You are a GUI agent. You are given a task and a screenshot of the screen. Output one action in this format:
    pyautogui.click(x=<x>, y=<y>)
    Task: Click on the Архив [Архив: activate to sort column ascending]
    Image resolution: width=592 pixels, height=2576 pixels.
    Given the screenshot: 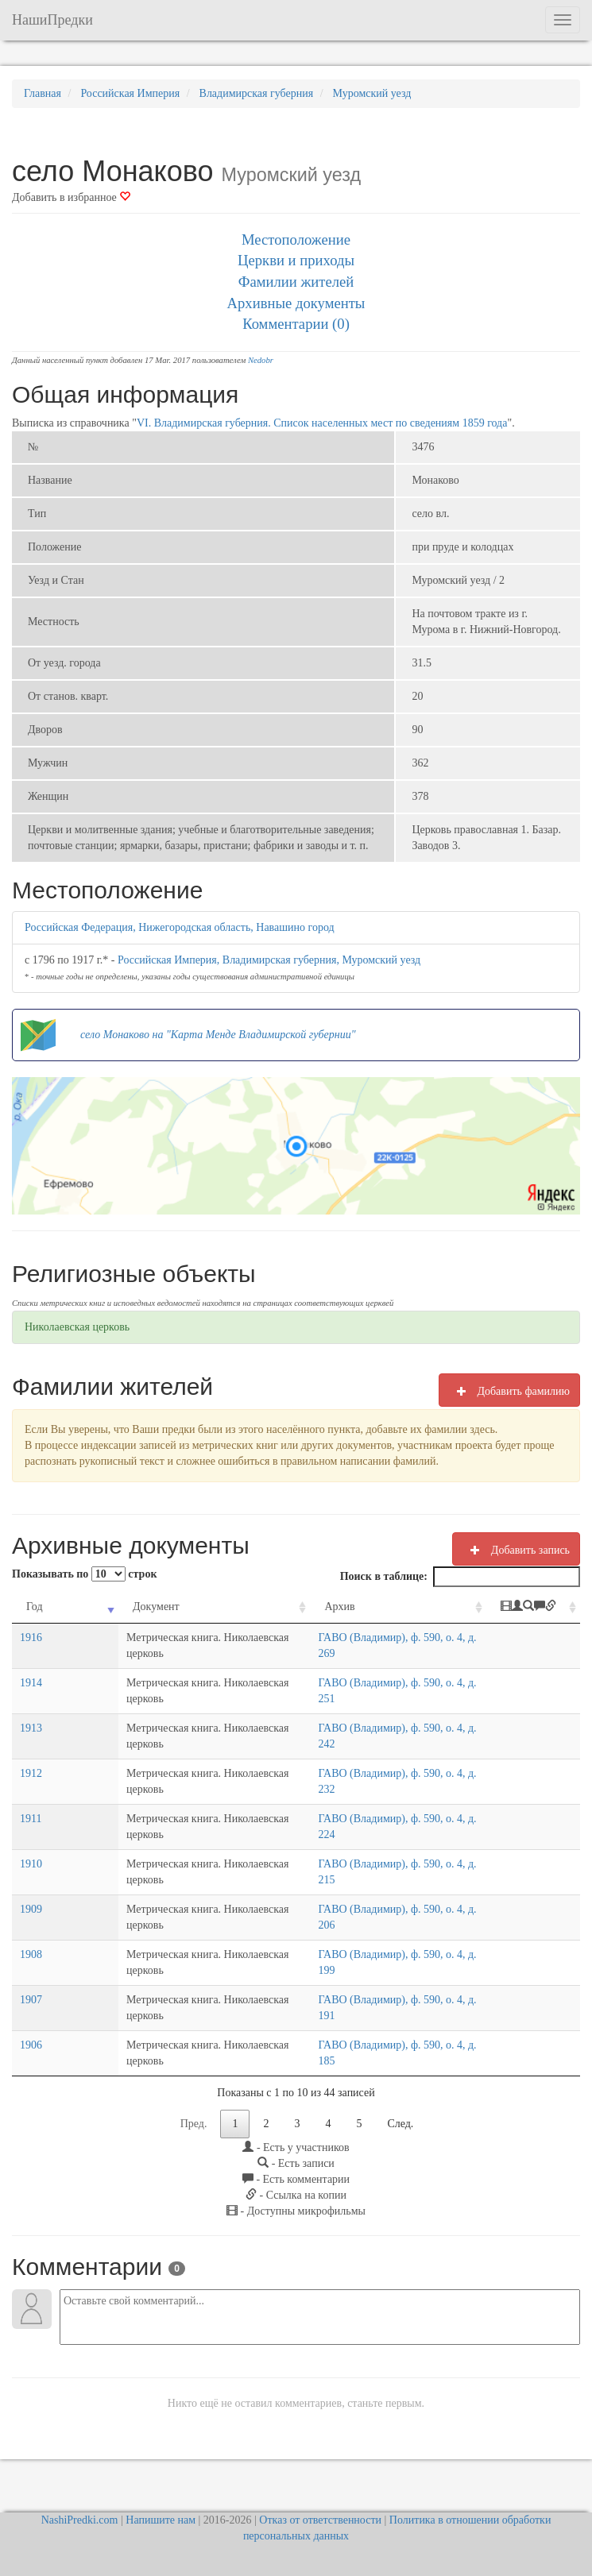 What is the action you would take?
    pyautogui.click(x=300, y=1606)
    